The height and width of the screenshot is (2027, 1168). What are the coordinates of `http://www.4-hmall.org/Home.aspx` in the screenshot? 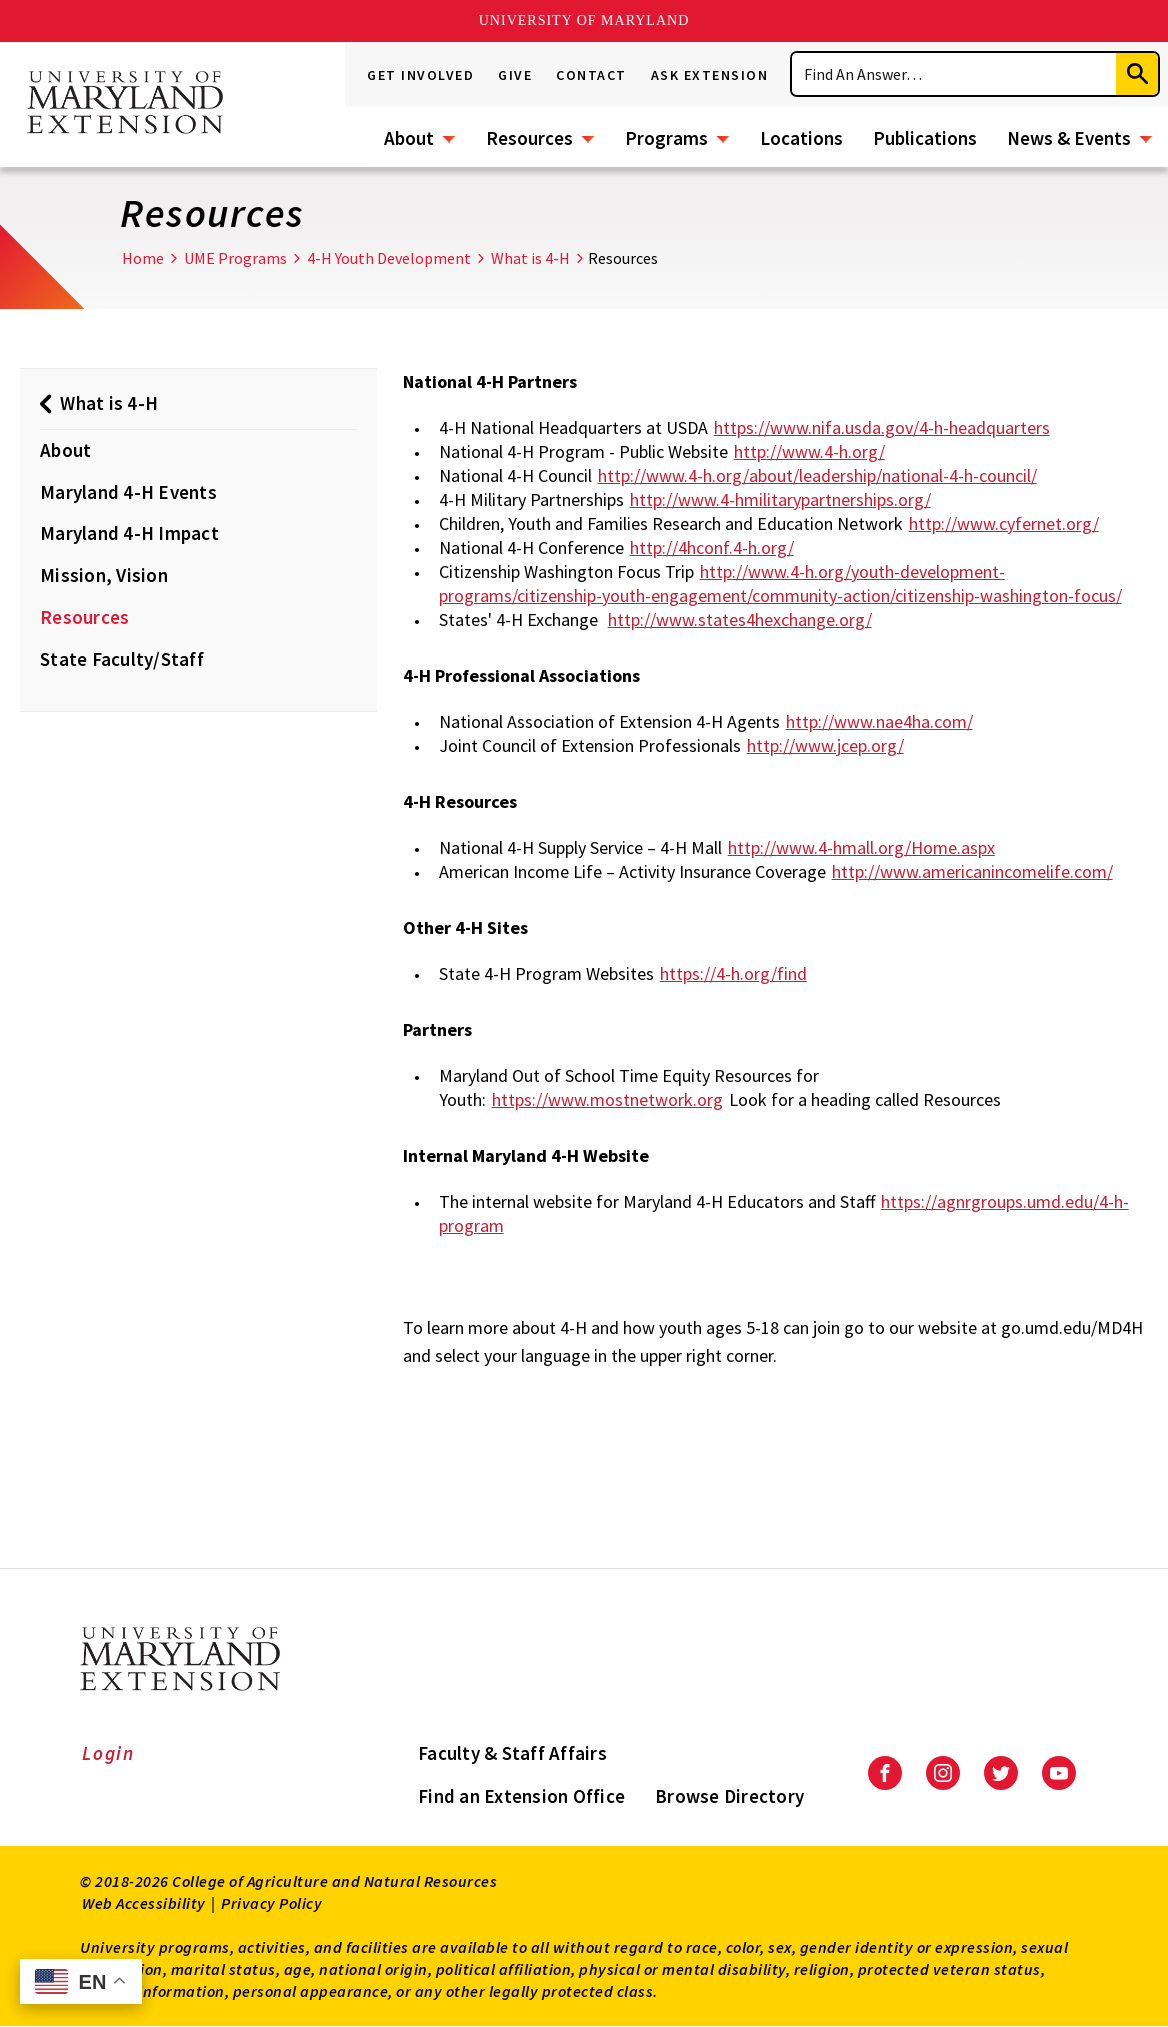 It's located at (861, 847).